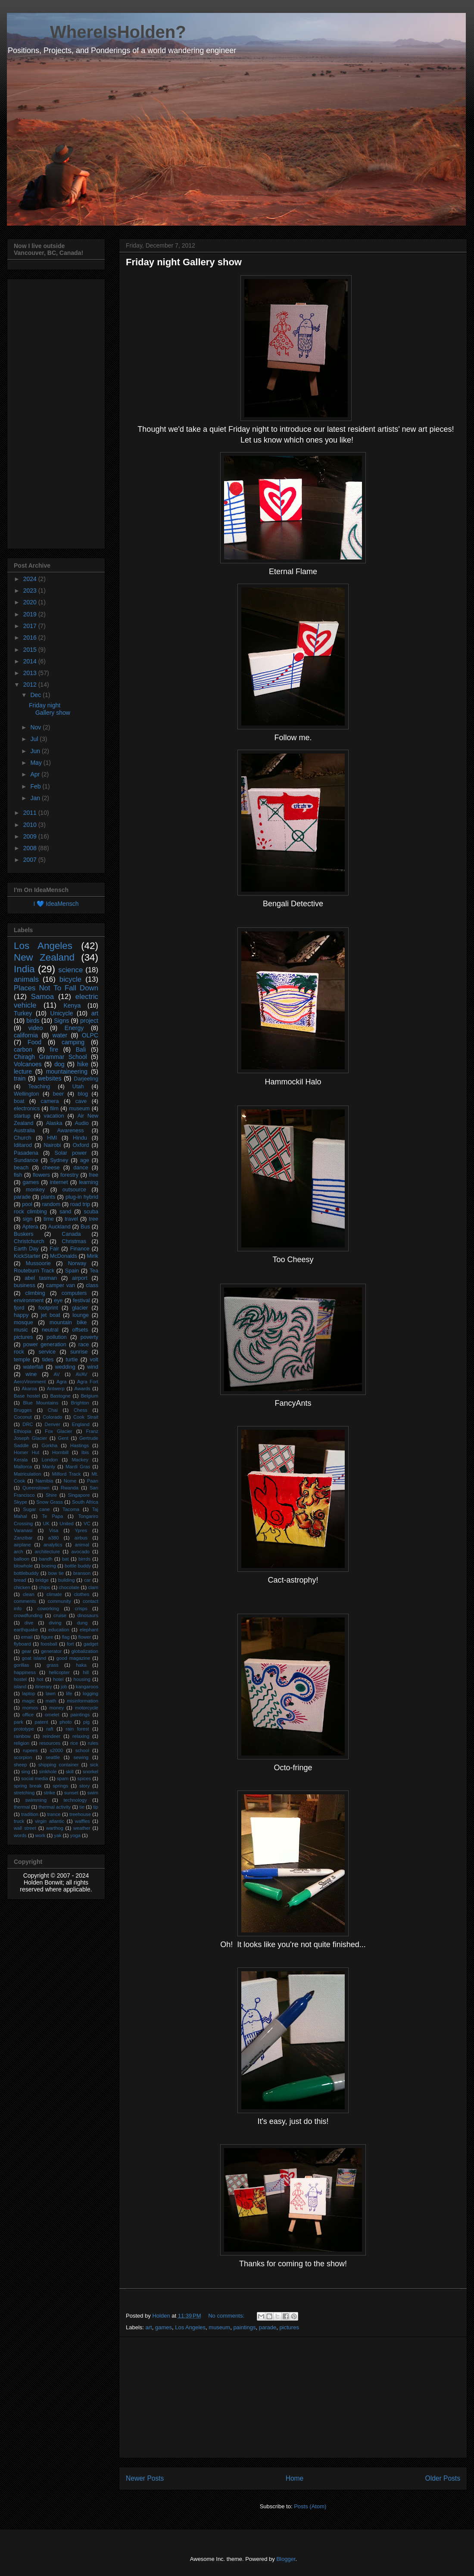  What do you see at coordinates (79, 1445) in the screenshot?
I see `Hastings` at bounding box center [79, 1445].